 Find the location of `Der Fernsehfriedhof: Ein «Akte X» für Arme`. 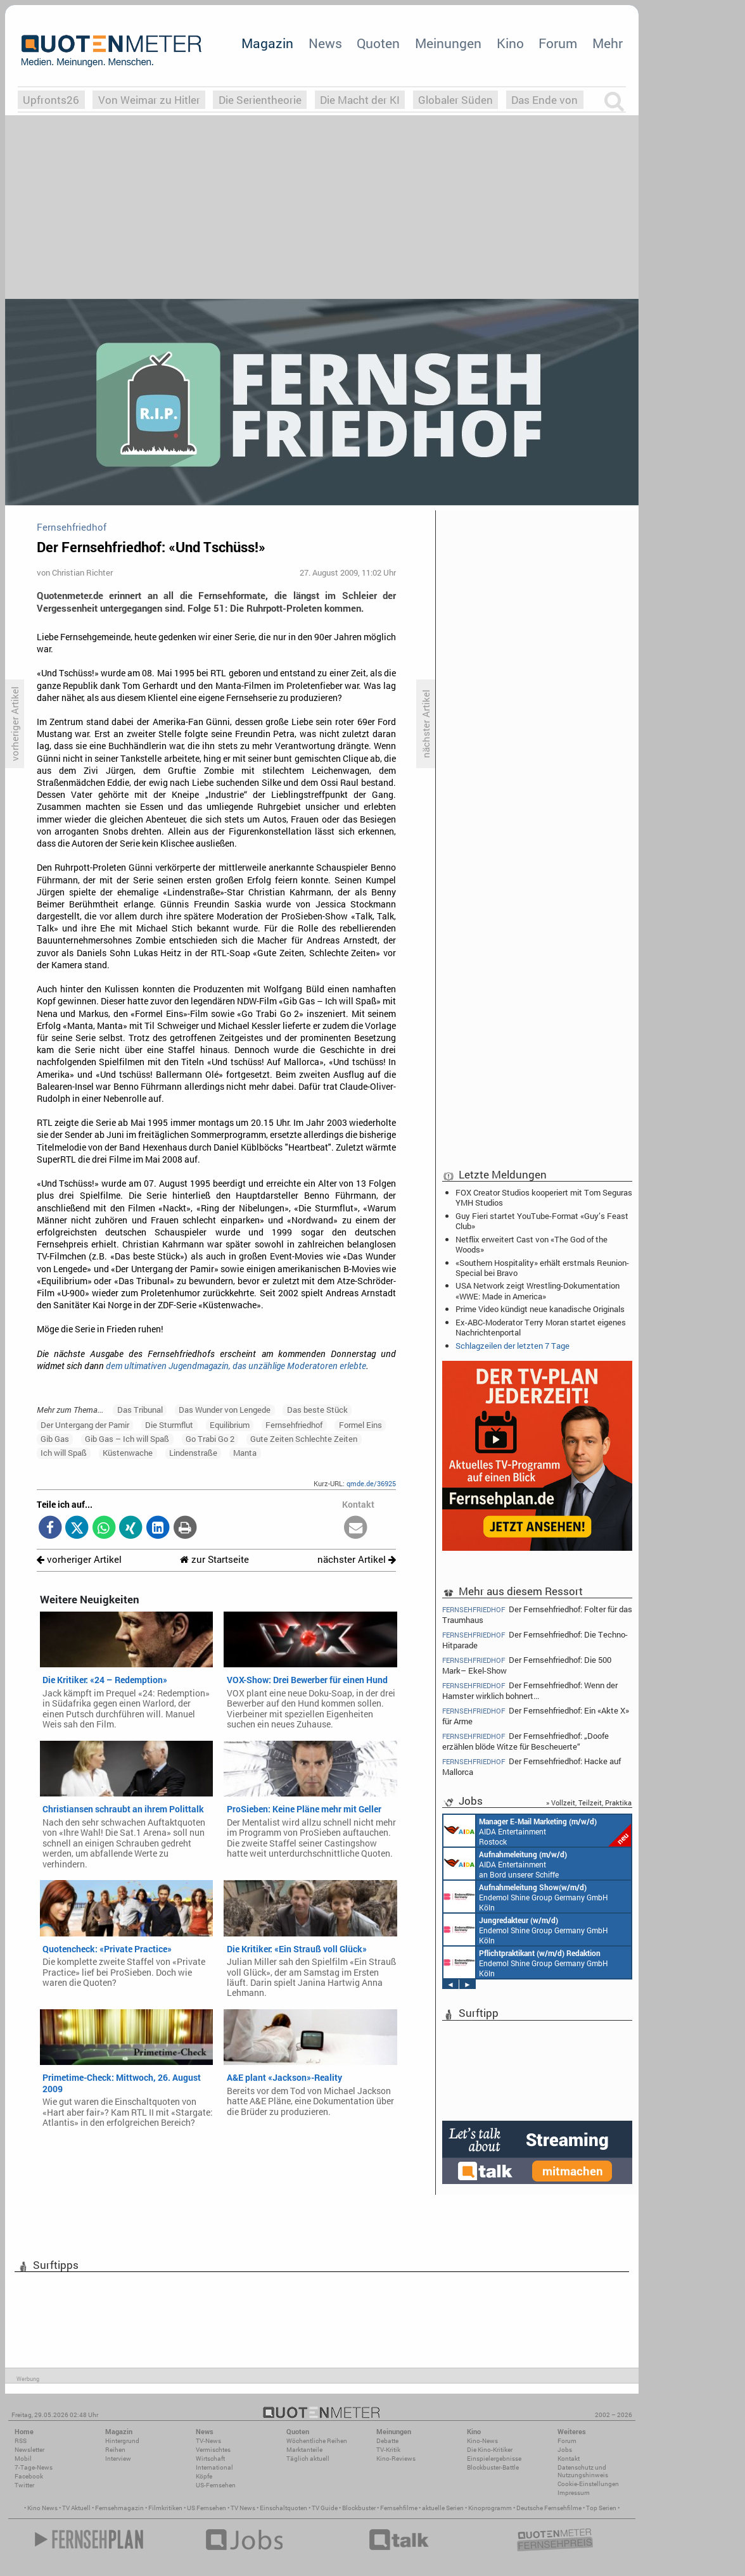

Der Fernsehfriedhof: Ein «Akte X» für Arme is located at coordinates (535, 1715).